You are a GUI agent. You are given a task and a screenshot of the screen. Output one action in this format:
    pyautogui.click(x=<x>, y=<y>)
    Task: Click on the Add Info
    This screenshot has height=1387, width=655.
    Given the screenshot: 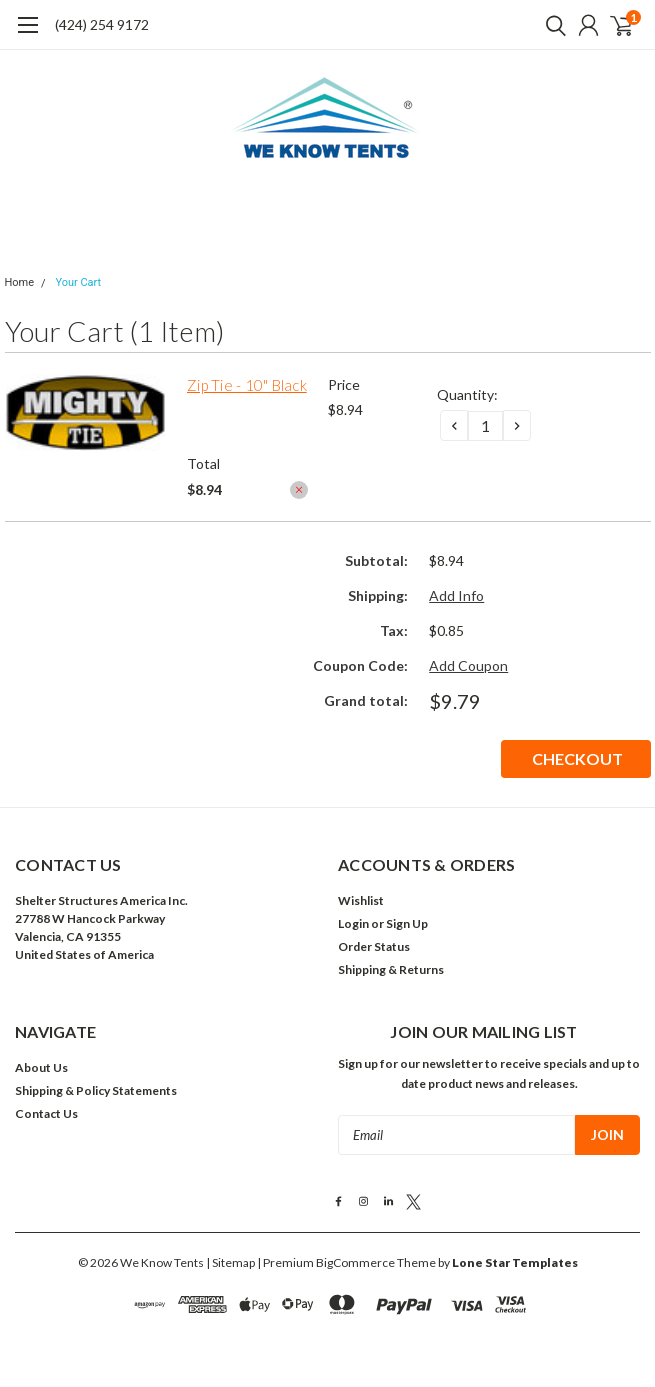 What is the action you would take?
    pyautogui.click(x=456, y=595)
    